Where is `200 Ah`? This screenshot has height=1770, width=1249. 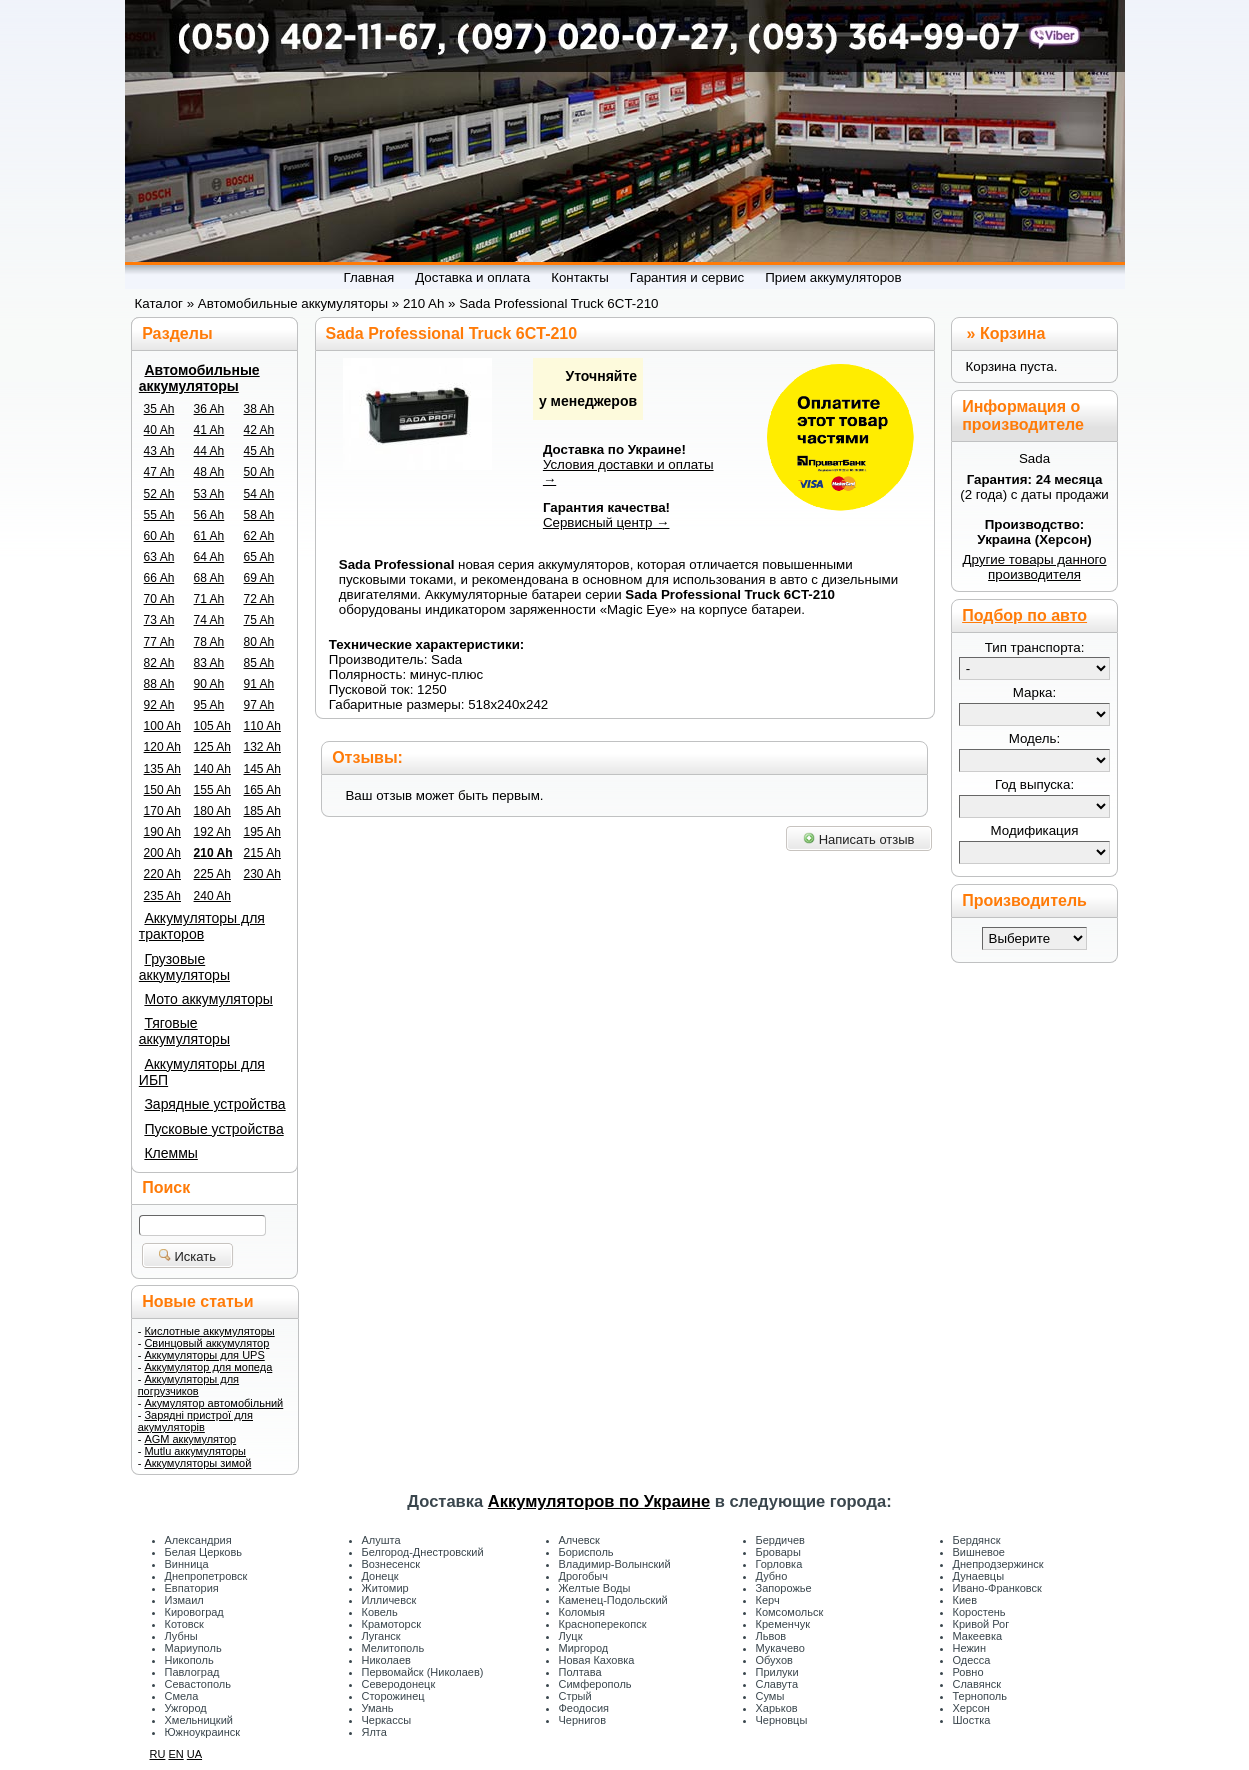 200 Ah is located at coordinates (162, 853).